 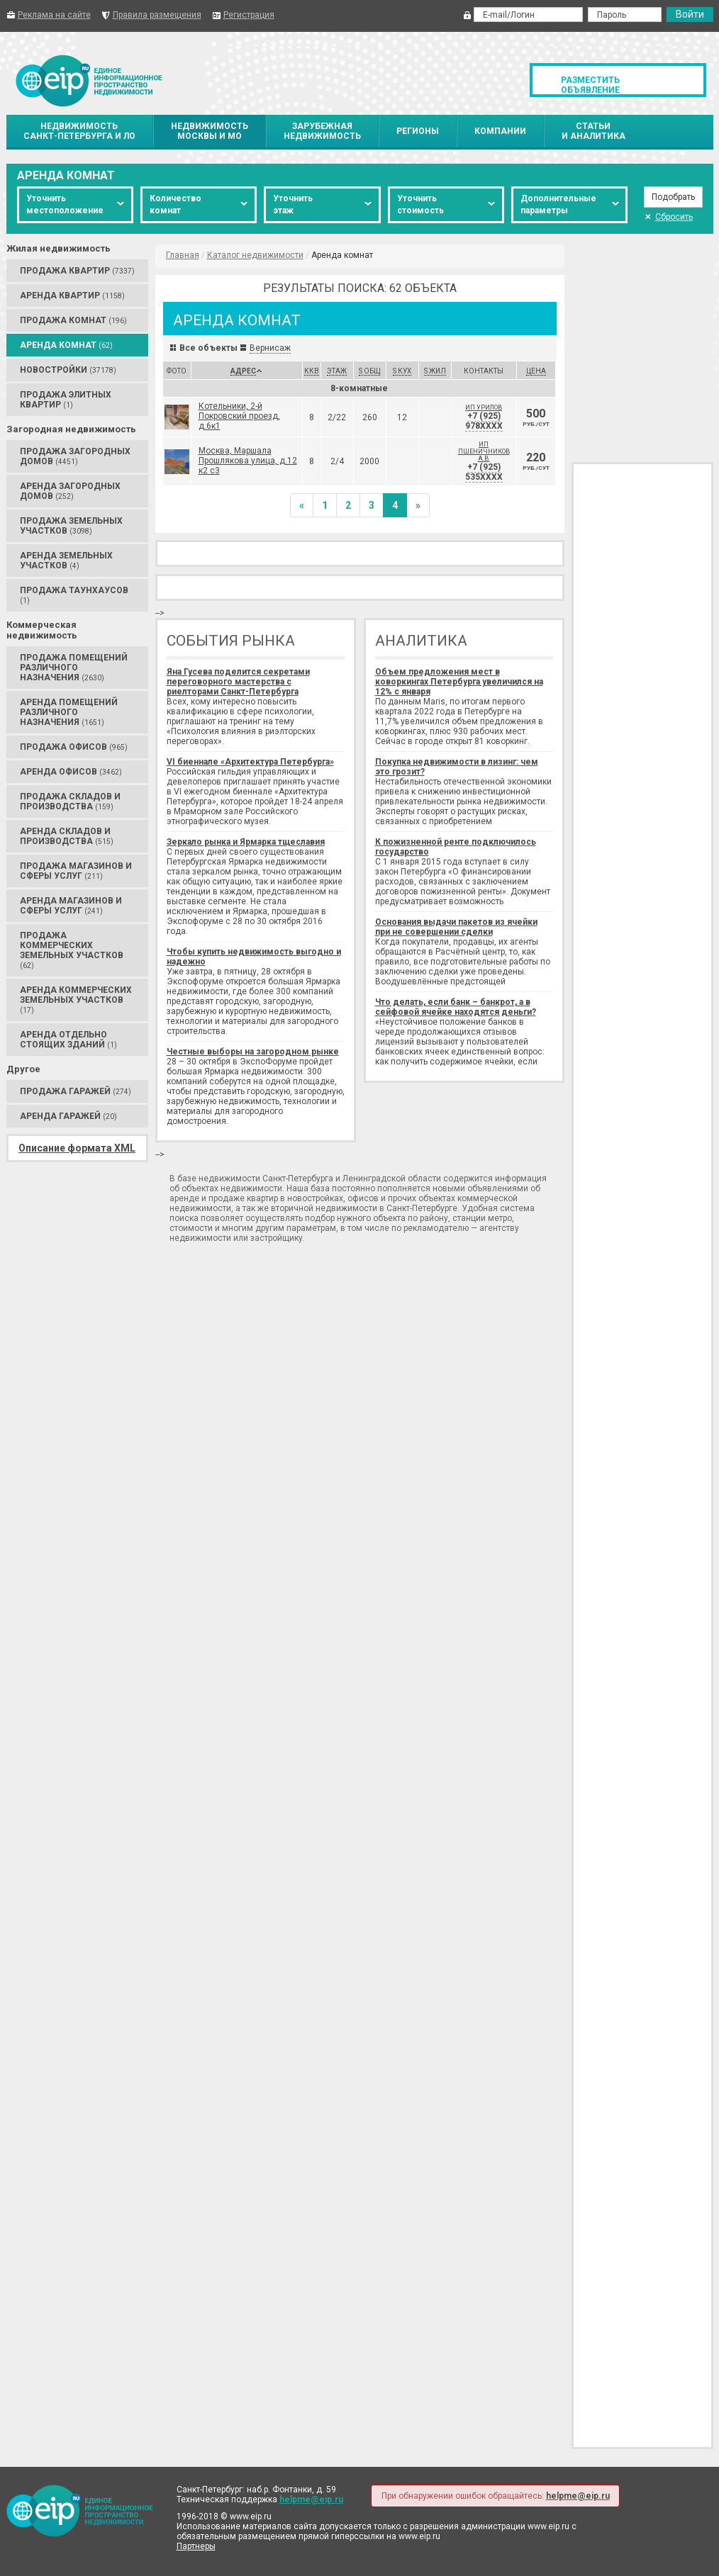 What do you see at coordinates (66, 560) in the screenshot?
I see `Аренда Земельных участков` at bounding box center [66, 560].